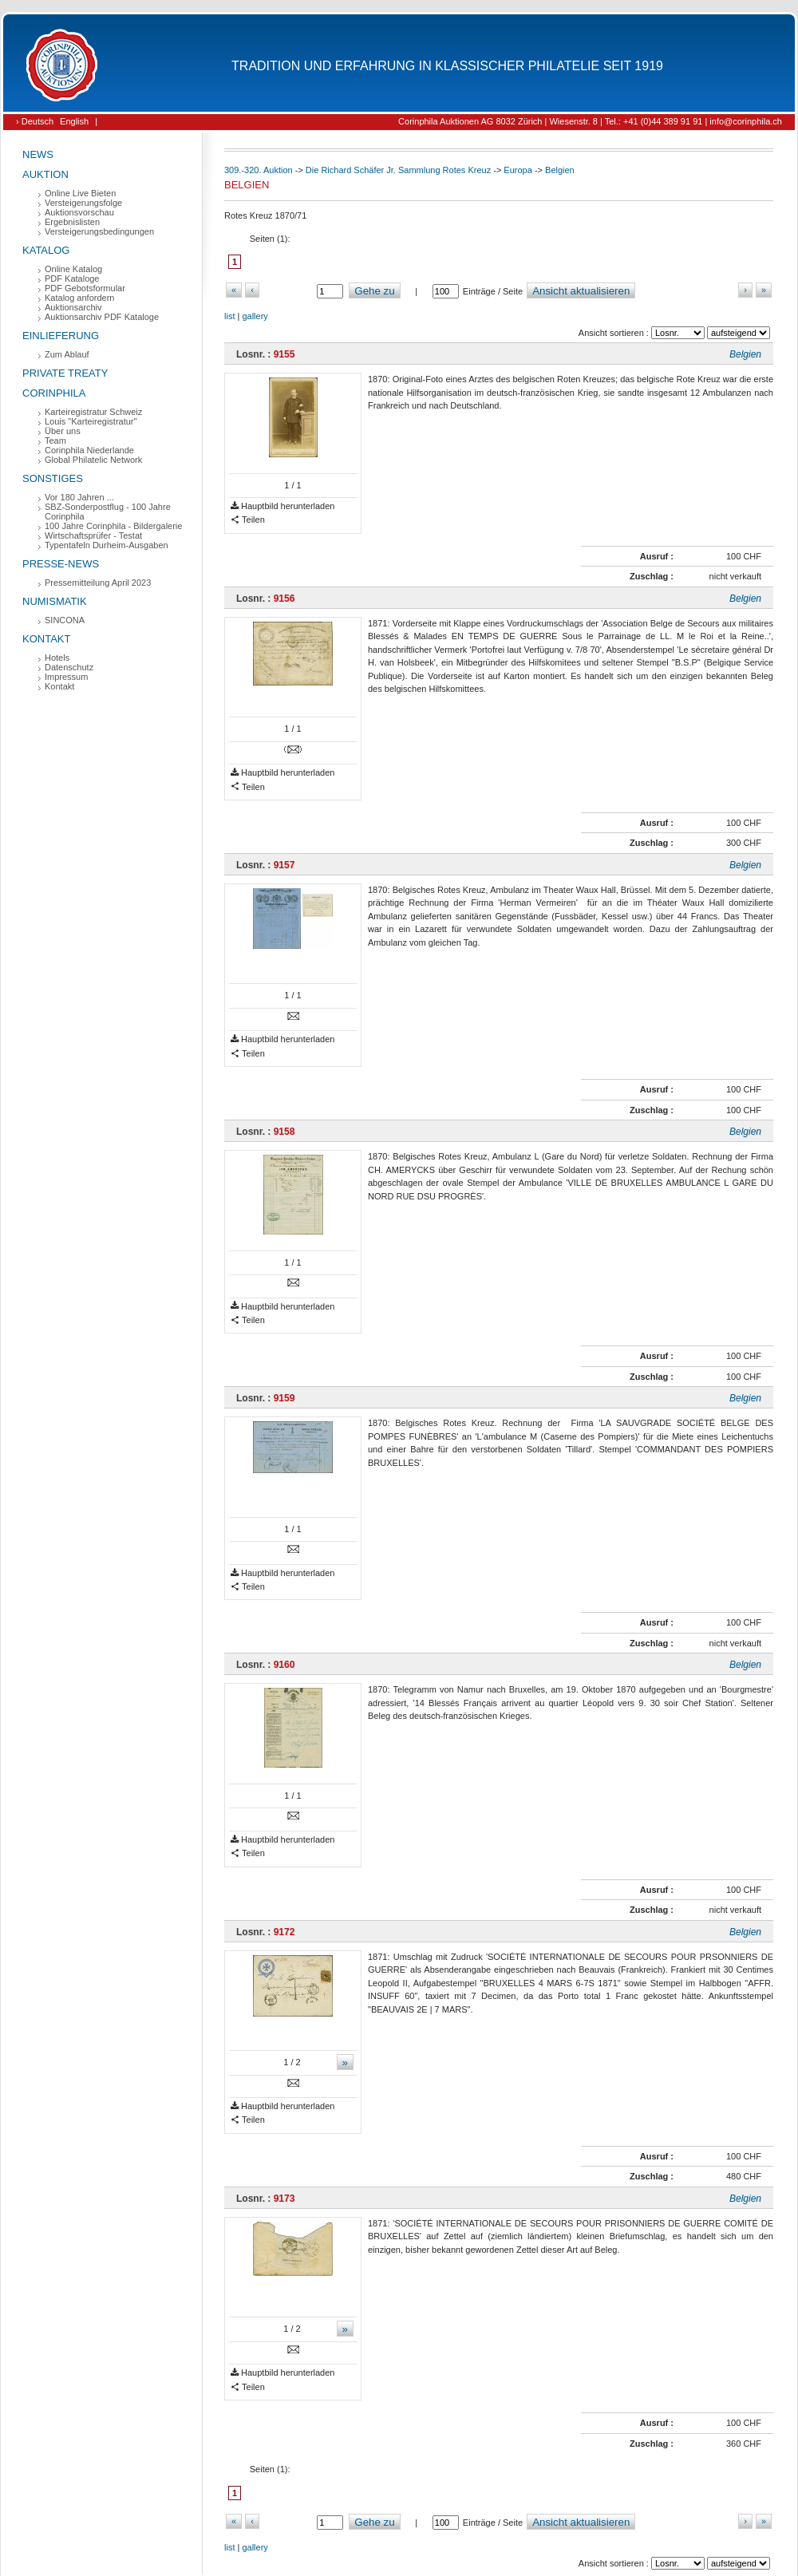 The width and height of the screenshot is (798, 2576). I want to click on Ergebnislisten, so click(72, 222).